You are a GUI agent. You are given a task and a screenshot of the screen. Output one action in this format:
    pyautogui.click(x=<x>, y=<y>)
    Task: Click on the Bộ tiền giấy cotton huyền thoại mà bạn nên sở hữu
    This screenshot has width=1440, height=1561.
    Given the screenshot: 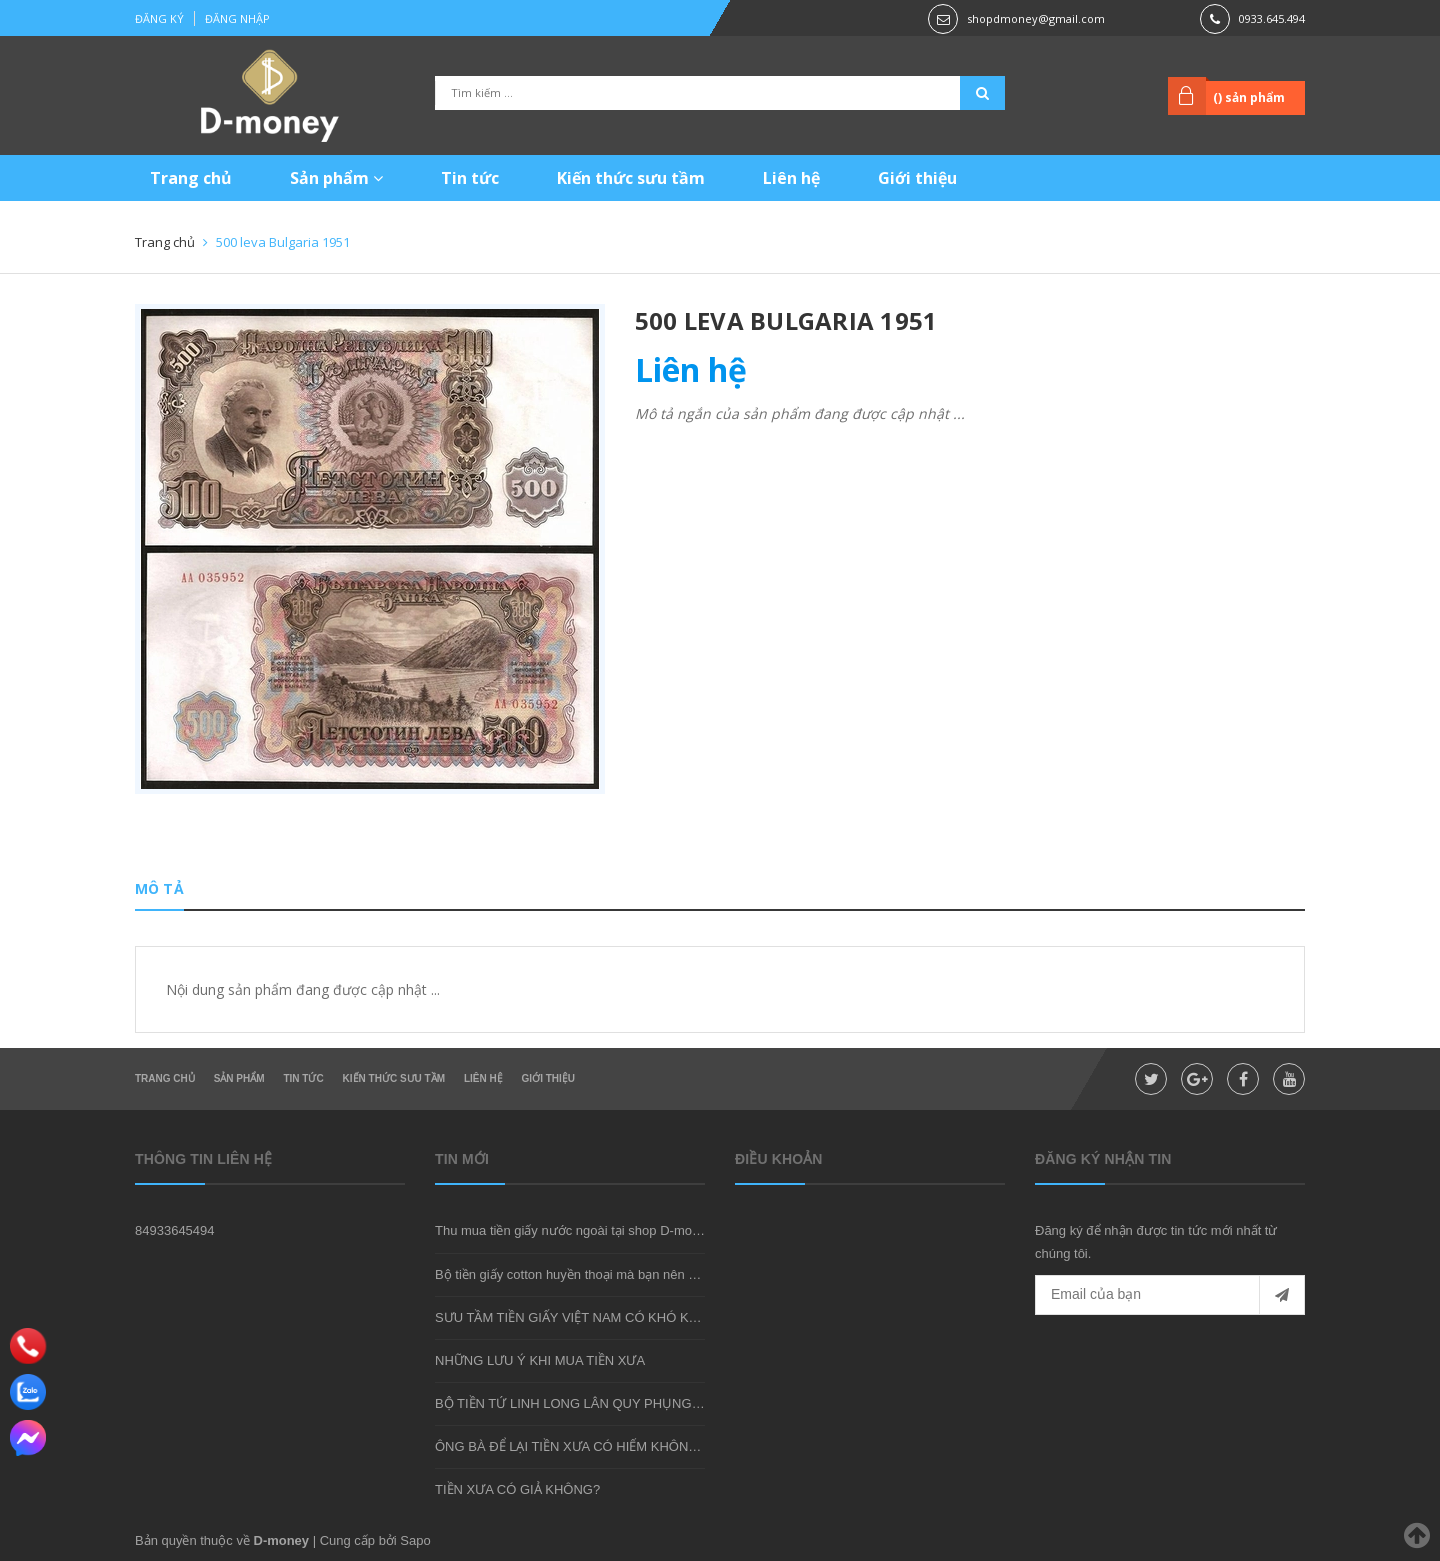 What is the action you would take?
    pyautogui.click(x=582, y=1274)
    